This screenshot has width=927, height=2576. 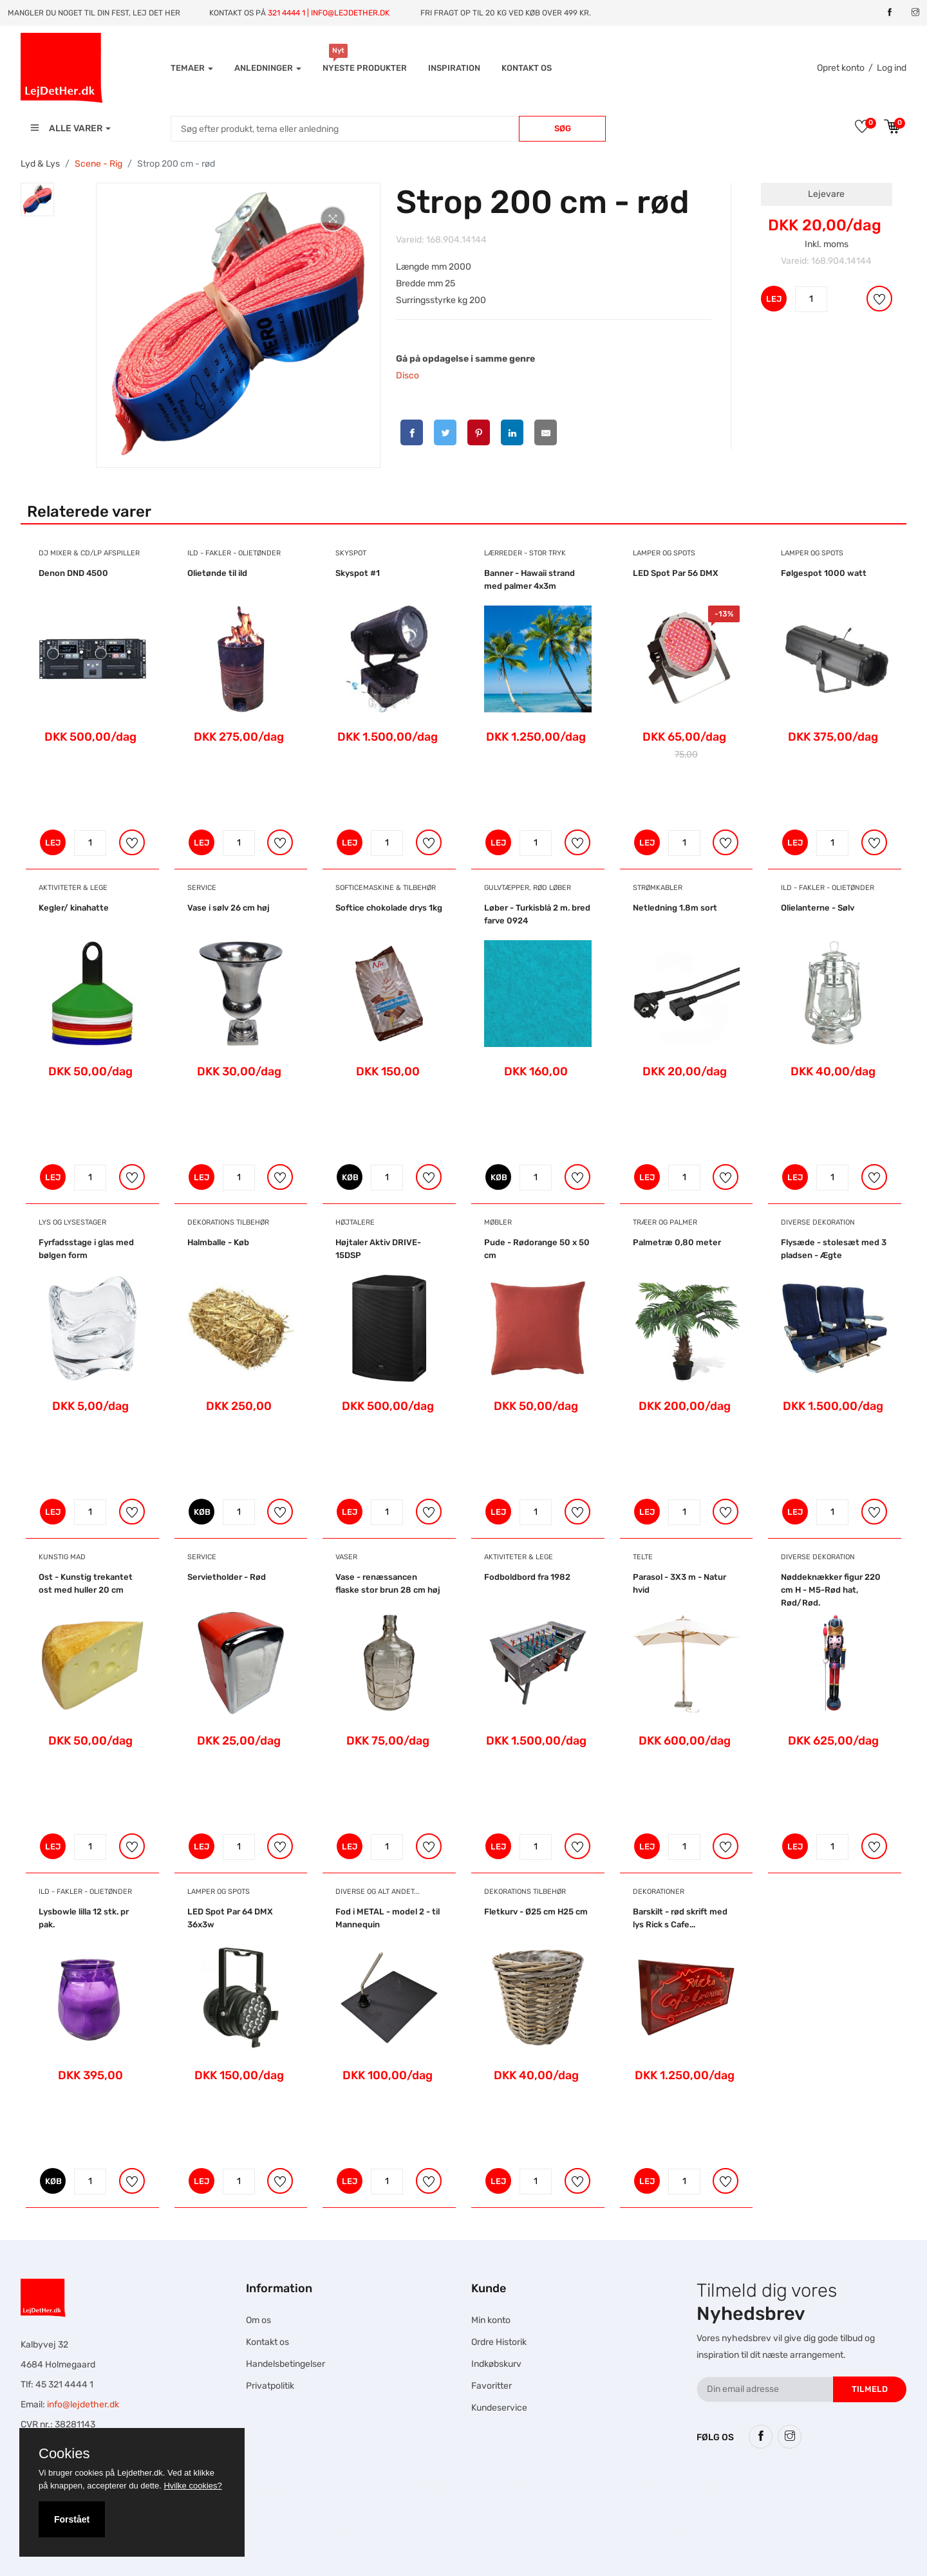 What do you see at coordinates (258, 2320) in the screenshot?
I see `Om os` at bounding box center [258, 2320].